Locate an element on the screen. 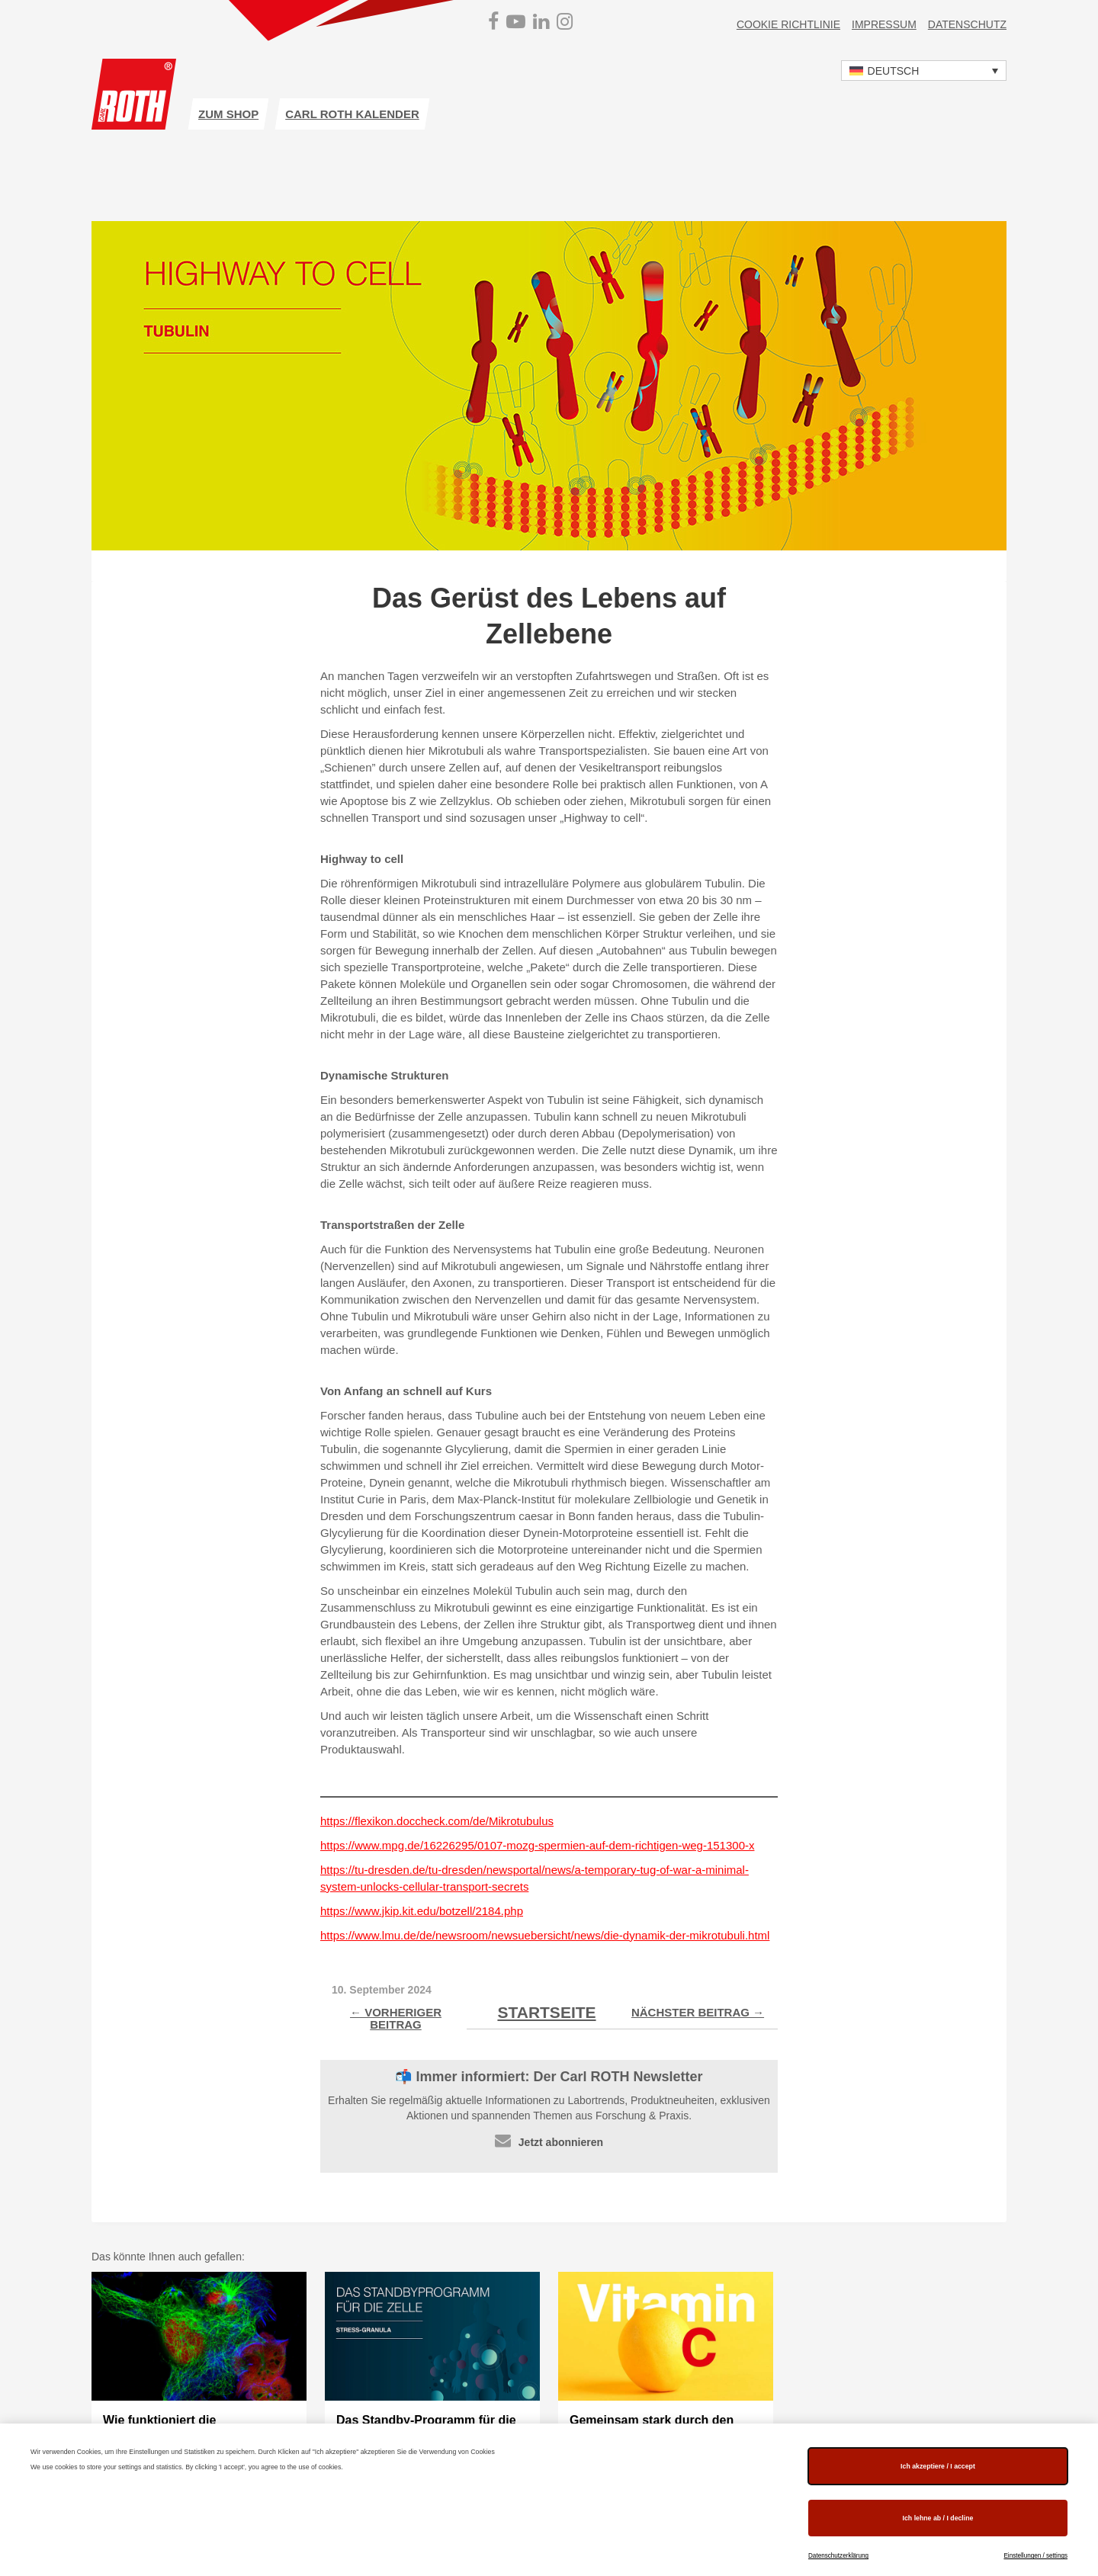  Startseite is located at coordinates (546, 2012).